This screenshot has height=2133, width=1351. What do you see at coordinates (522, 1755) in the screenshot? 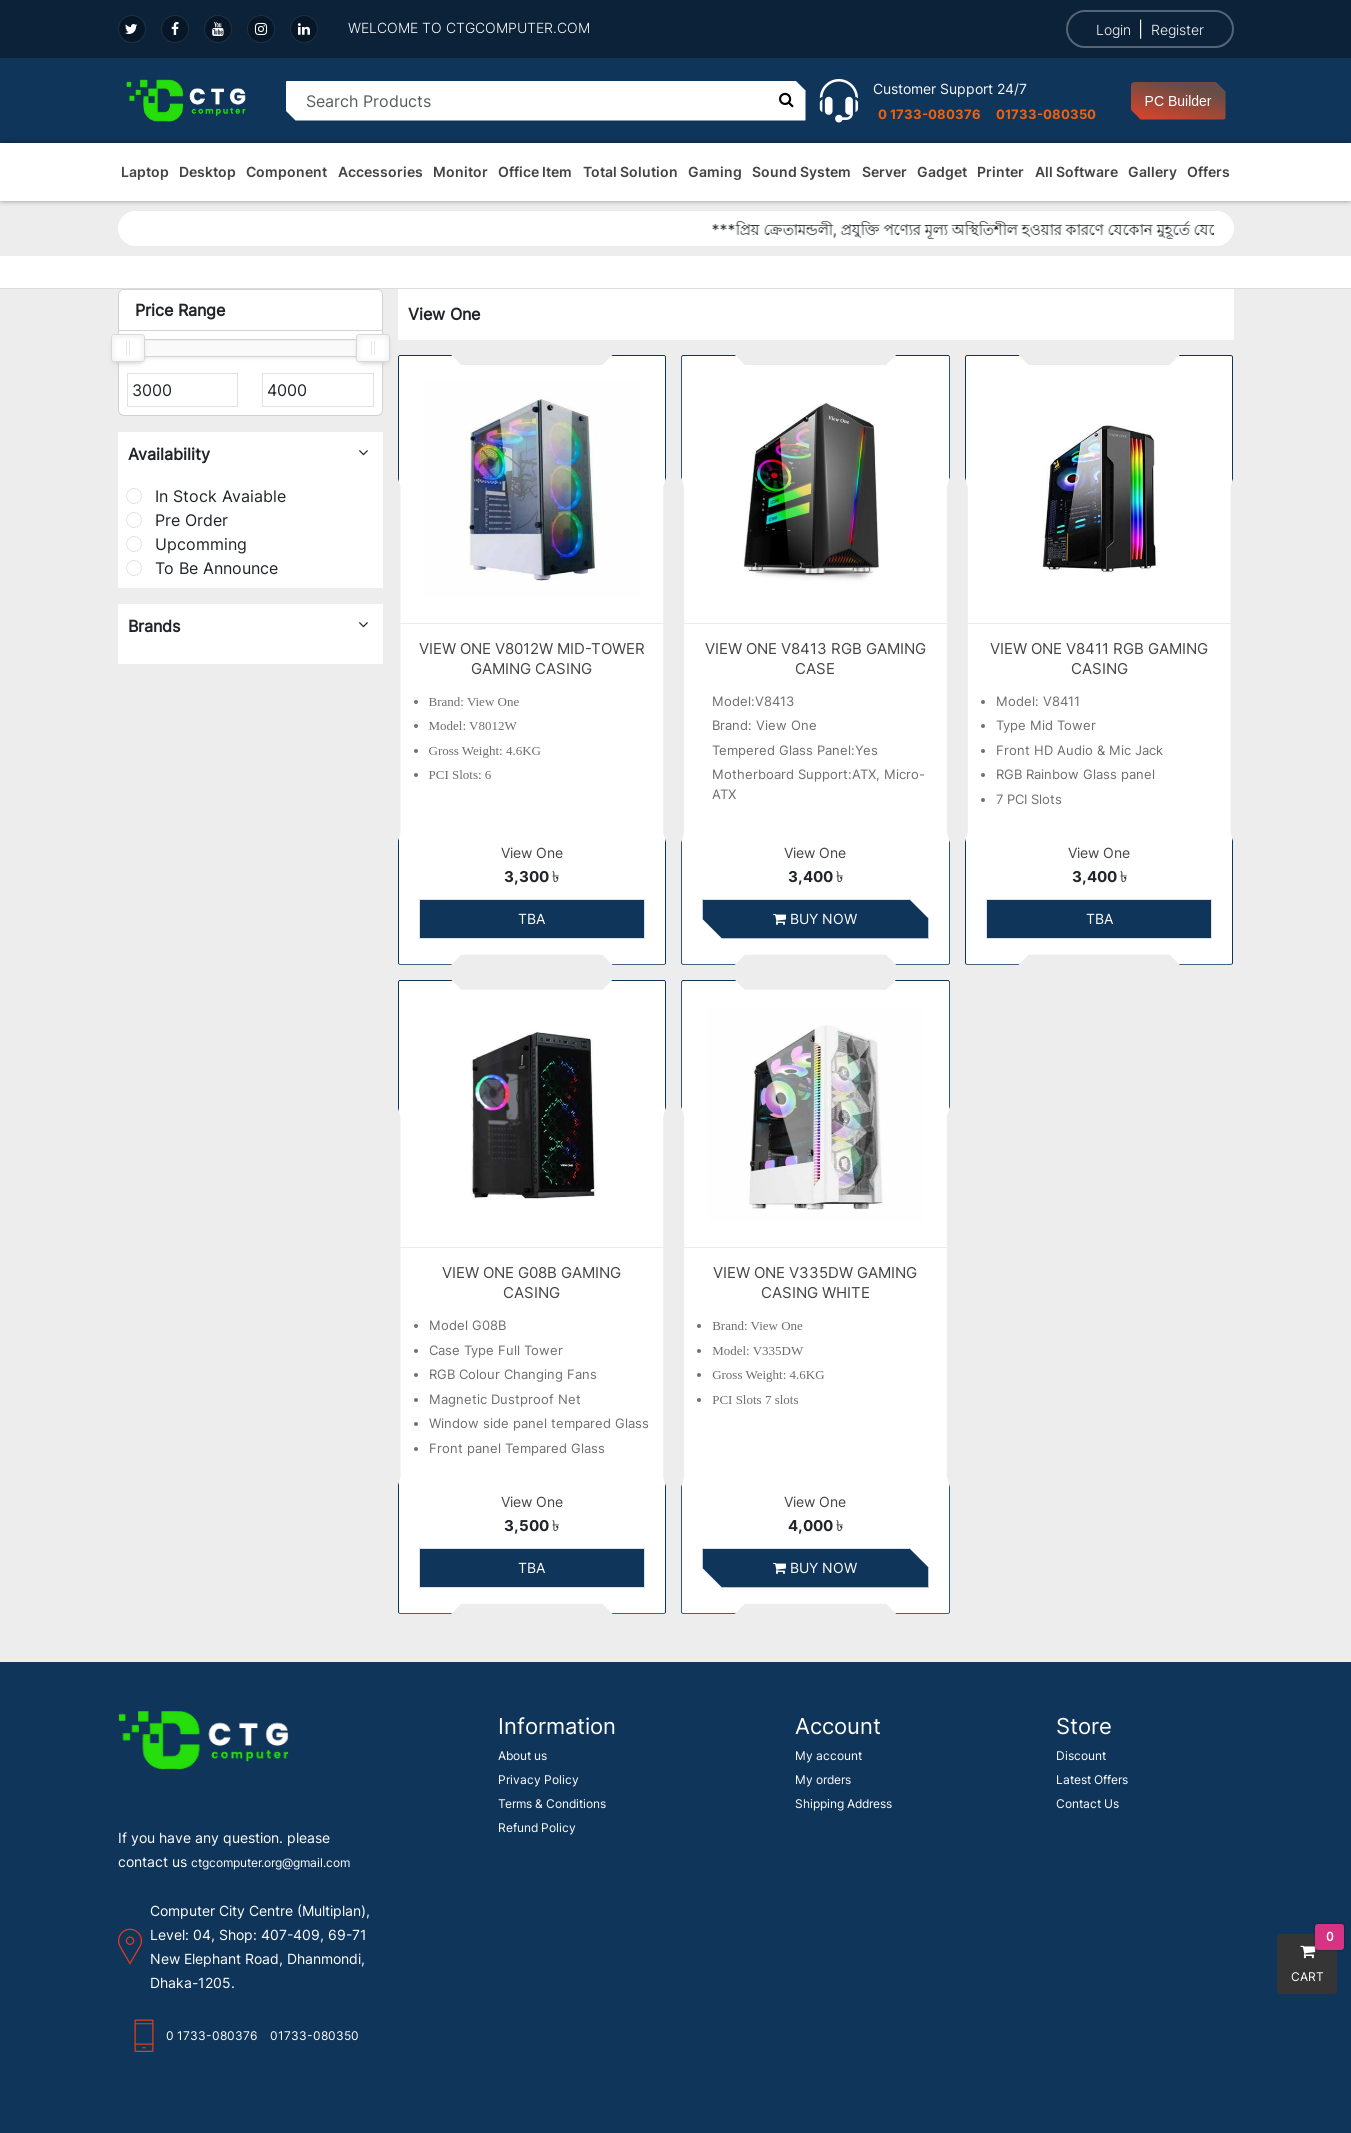
I see `About us` at bounding box center [522, 1755].